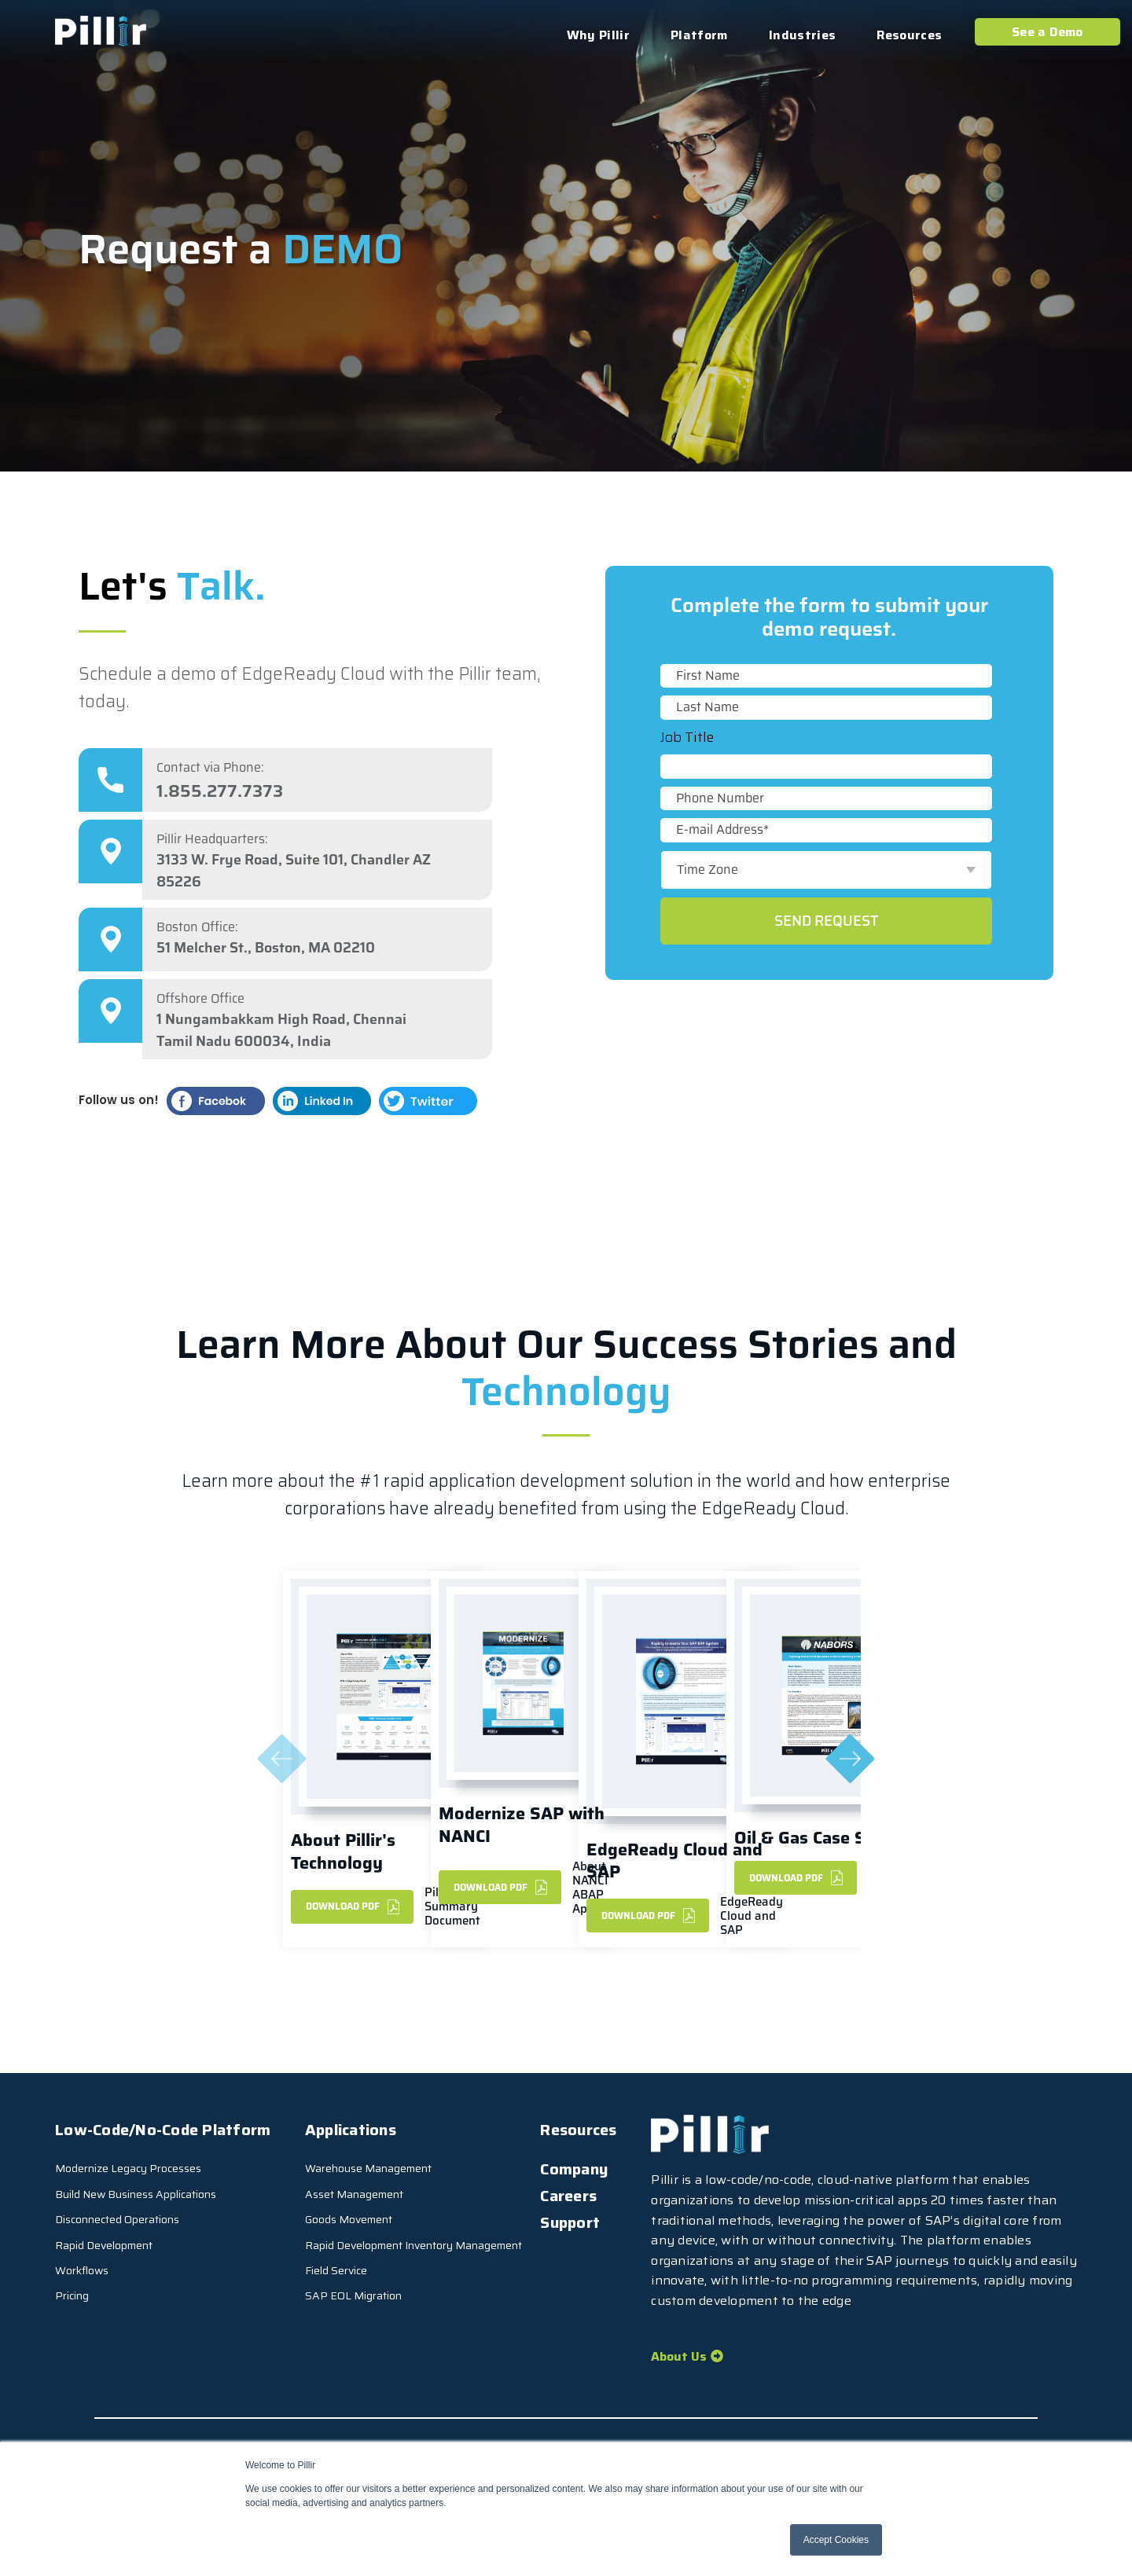  Describe the element at coordinates (413, 2245) in the screenshot. I see `Rapid Development Inventory Management [menuitem]` at that location.